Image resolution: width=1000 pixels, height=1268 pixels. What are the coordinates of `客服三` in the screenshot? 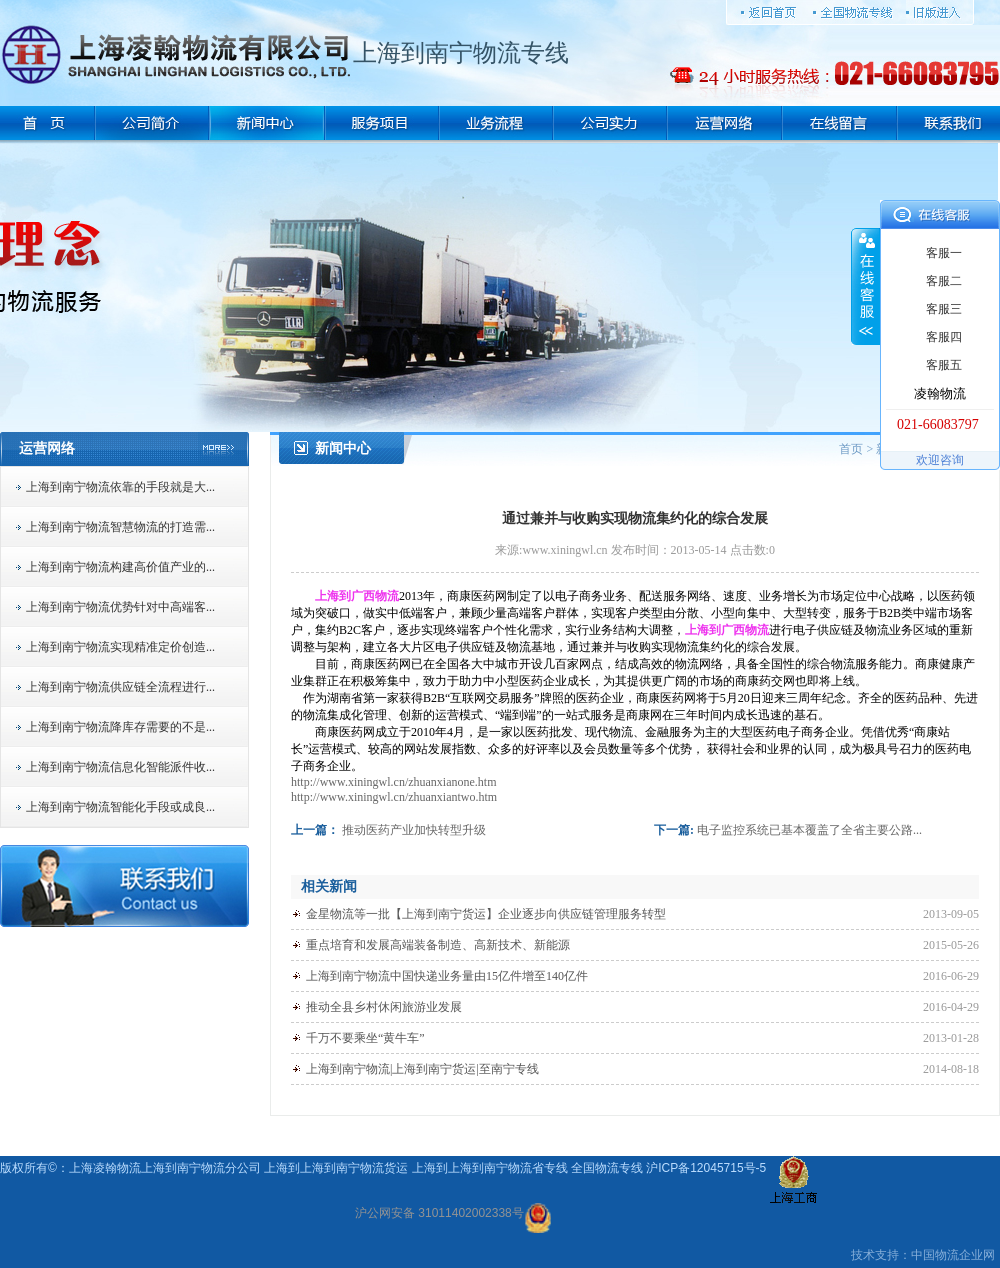 It's located at (944, 309).